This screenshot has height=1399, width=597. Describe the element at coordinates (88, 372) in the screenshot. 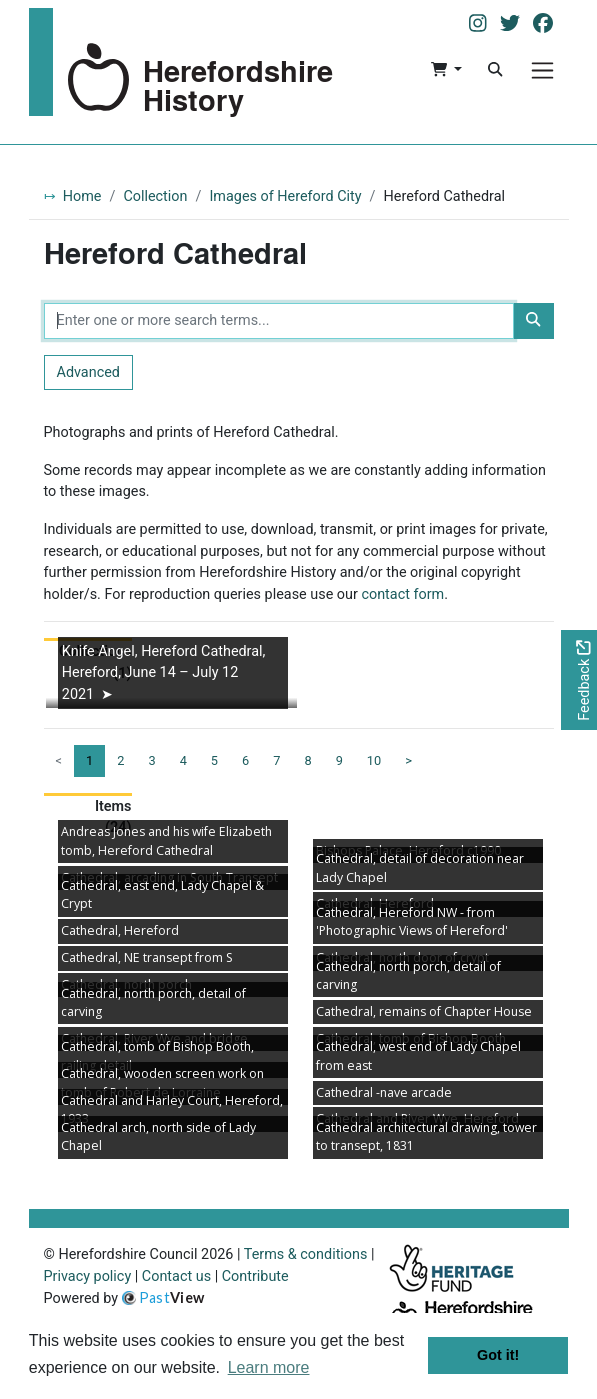

I see `Advanced` at that location.